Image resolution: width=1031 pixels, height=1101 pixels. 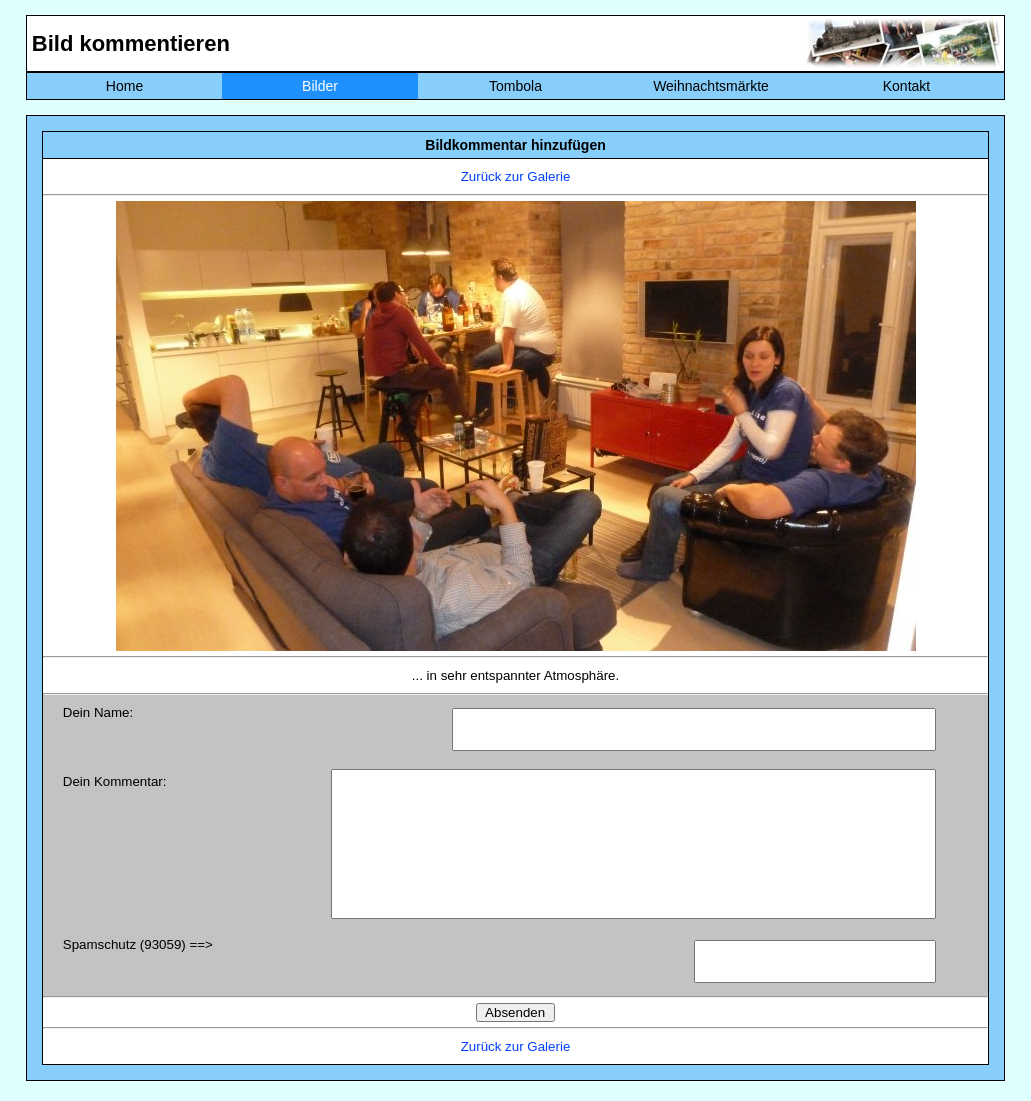 I want to click on Home, so click(x=124, y=86).